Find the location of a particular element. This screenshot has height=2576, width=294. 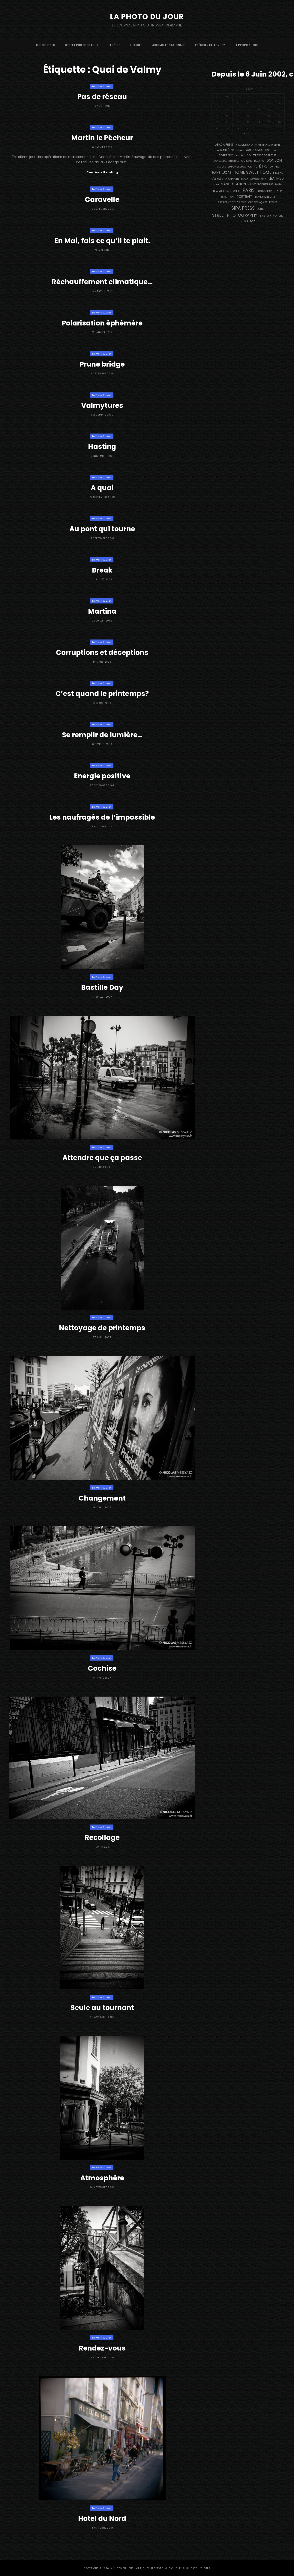

Corruptions et déceptions is located at coordinates (102, 652).